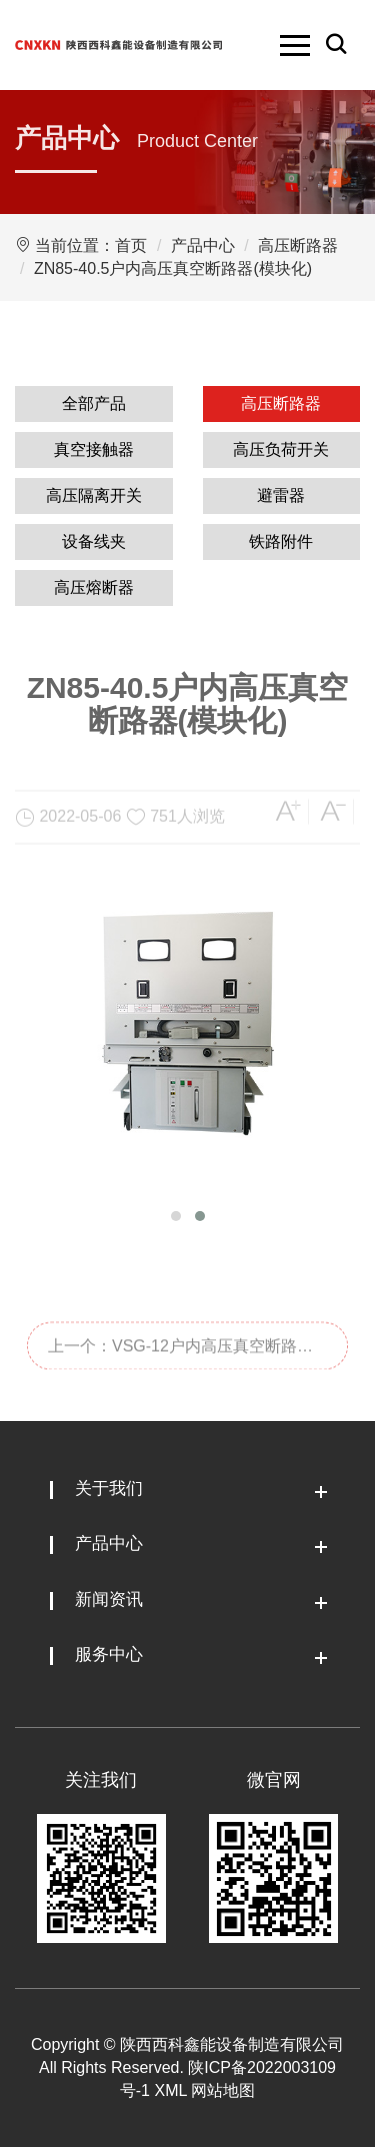 This screenshot has width=375, height=2147. Describe the element at coordinates (94, 403) in the screenshot. I see `全部产品` at that location.